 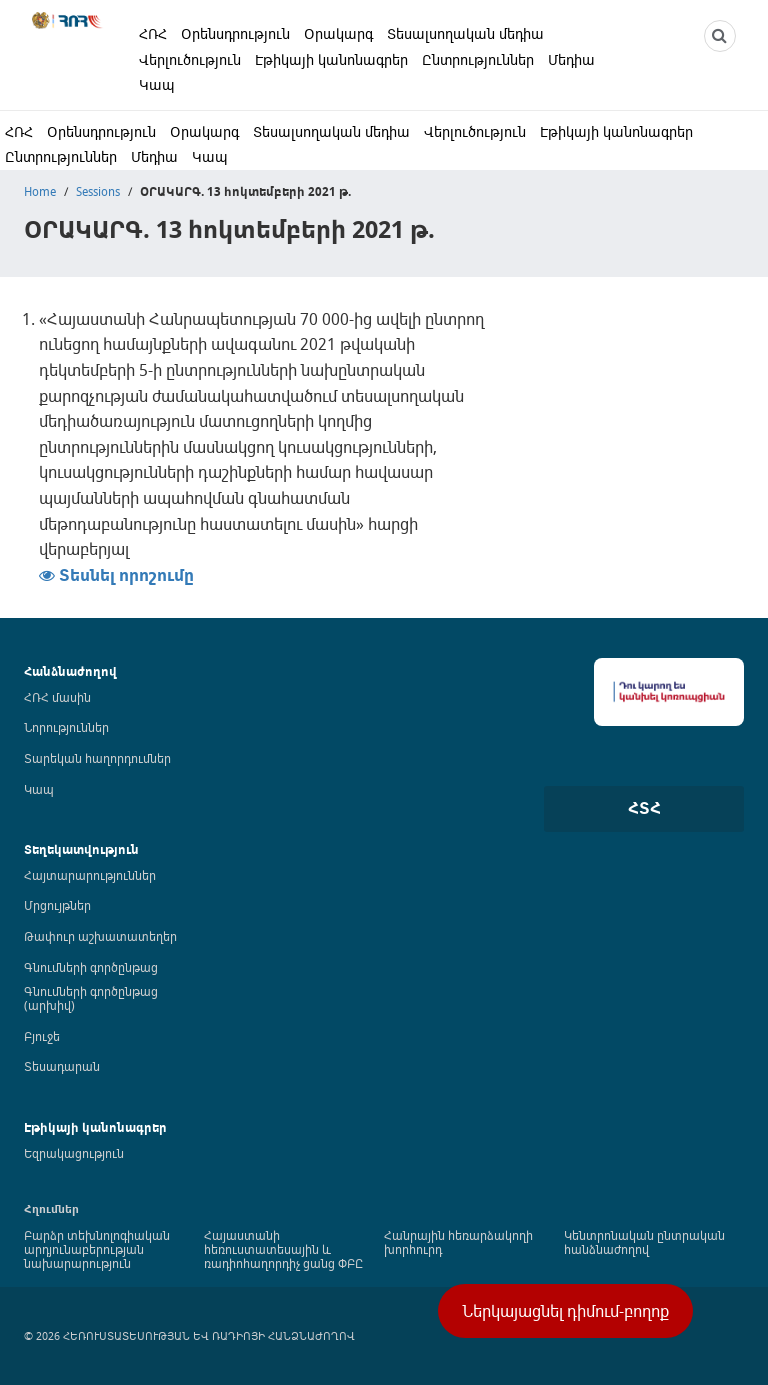 What do you see at coordinates (91, 998) in the screenshot?
I see `Գնումների գործընթաց (արխիվ)` at bounding box center [91, 998].